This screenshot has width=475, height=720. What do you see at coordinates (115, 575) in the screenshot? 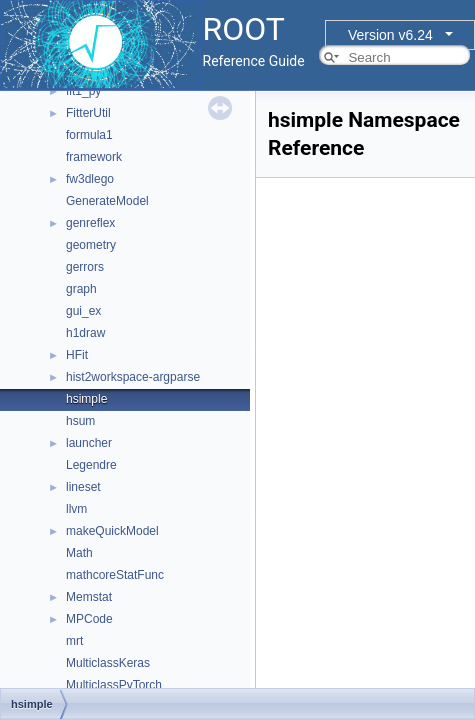
I see `mathcoreStatFunc` at bounding box center [115, 575].